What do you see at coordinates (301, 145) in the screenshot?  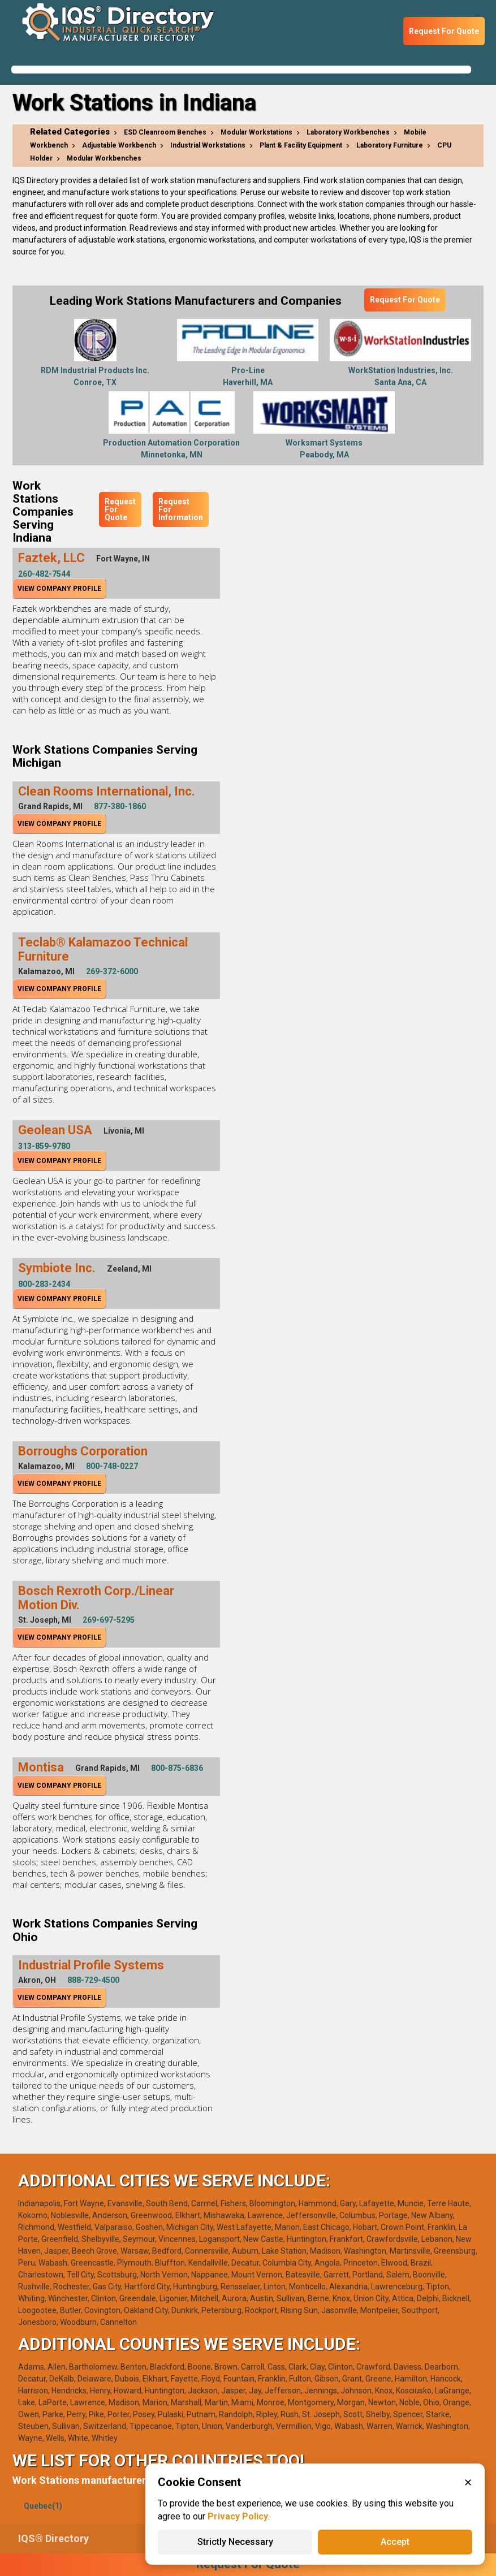 I see `Plant & Facility Equipment` at bounding box center [301, 145].